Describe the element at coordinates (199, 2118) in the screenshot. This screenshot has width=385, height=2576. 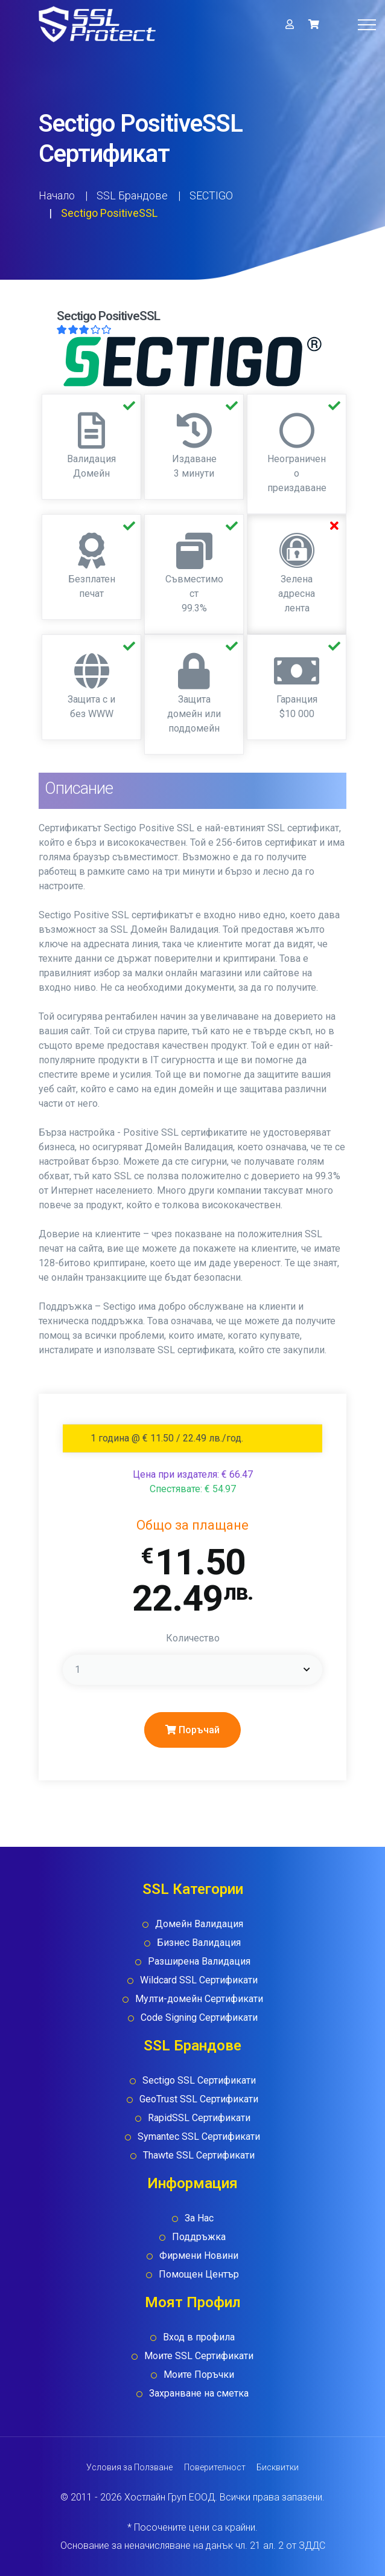
I see `RapidSSL Сертификати` at that location.